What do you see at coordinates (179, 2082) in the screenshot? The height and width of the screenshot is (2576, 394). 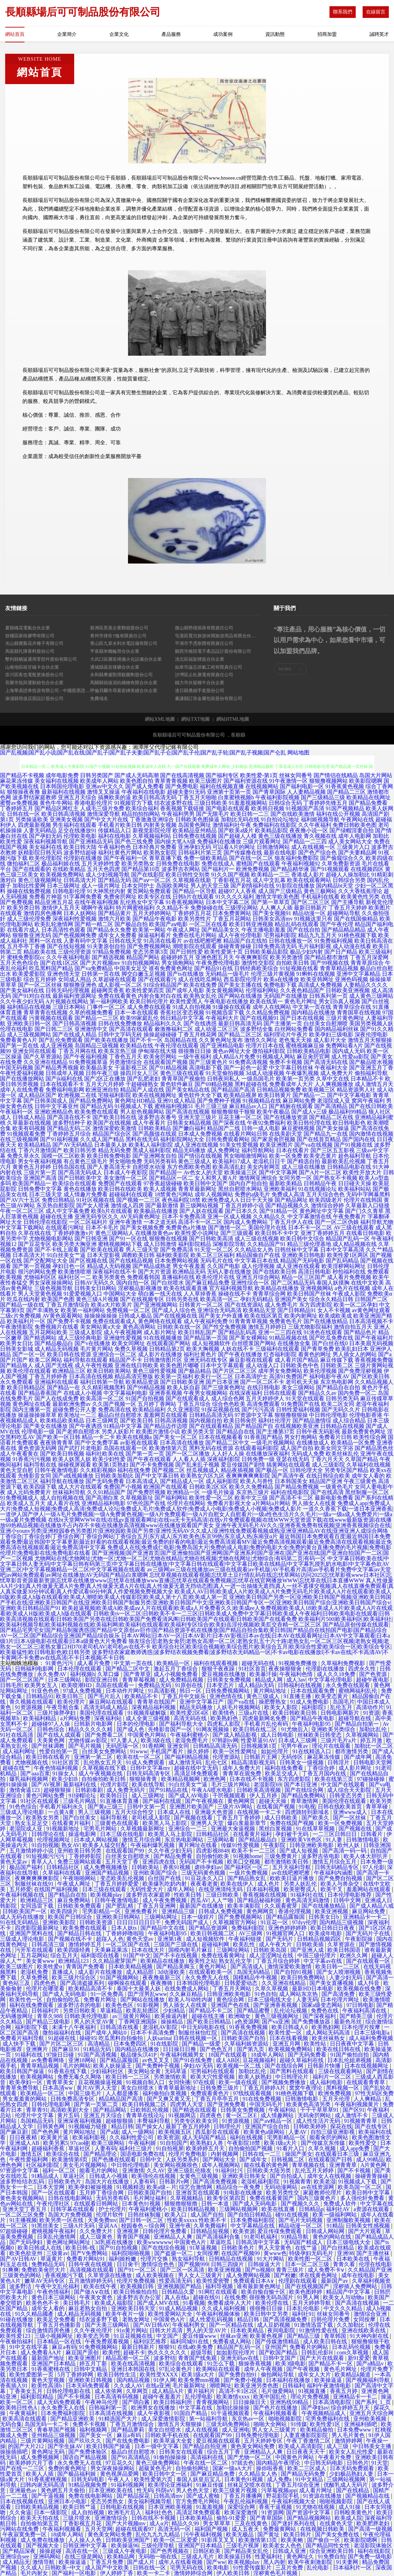 I see `女同快播` at bounding box center [179, 2082].